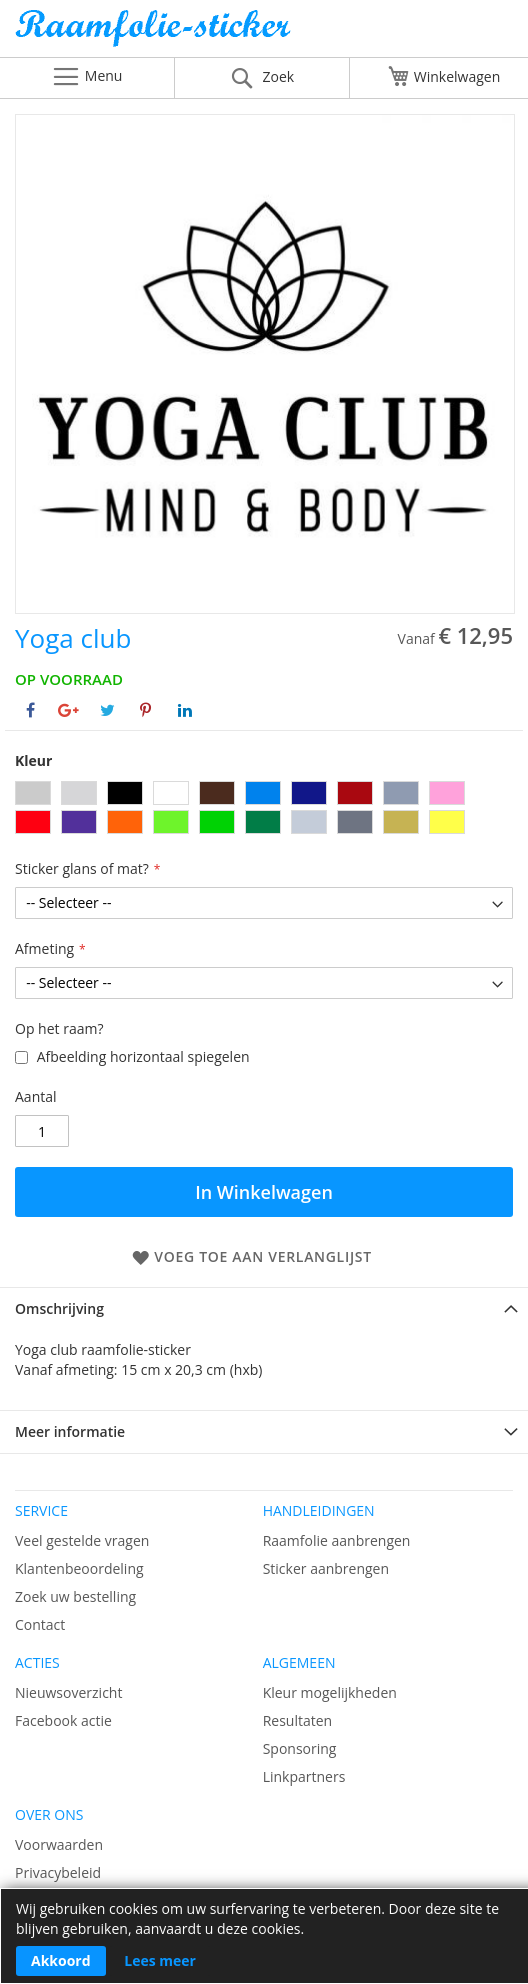 Image resolution: width=528 pixels, height=1984 pixels. I want to click on Omschrijving, so click(59, 1308).